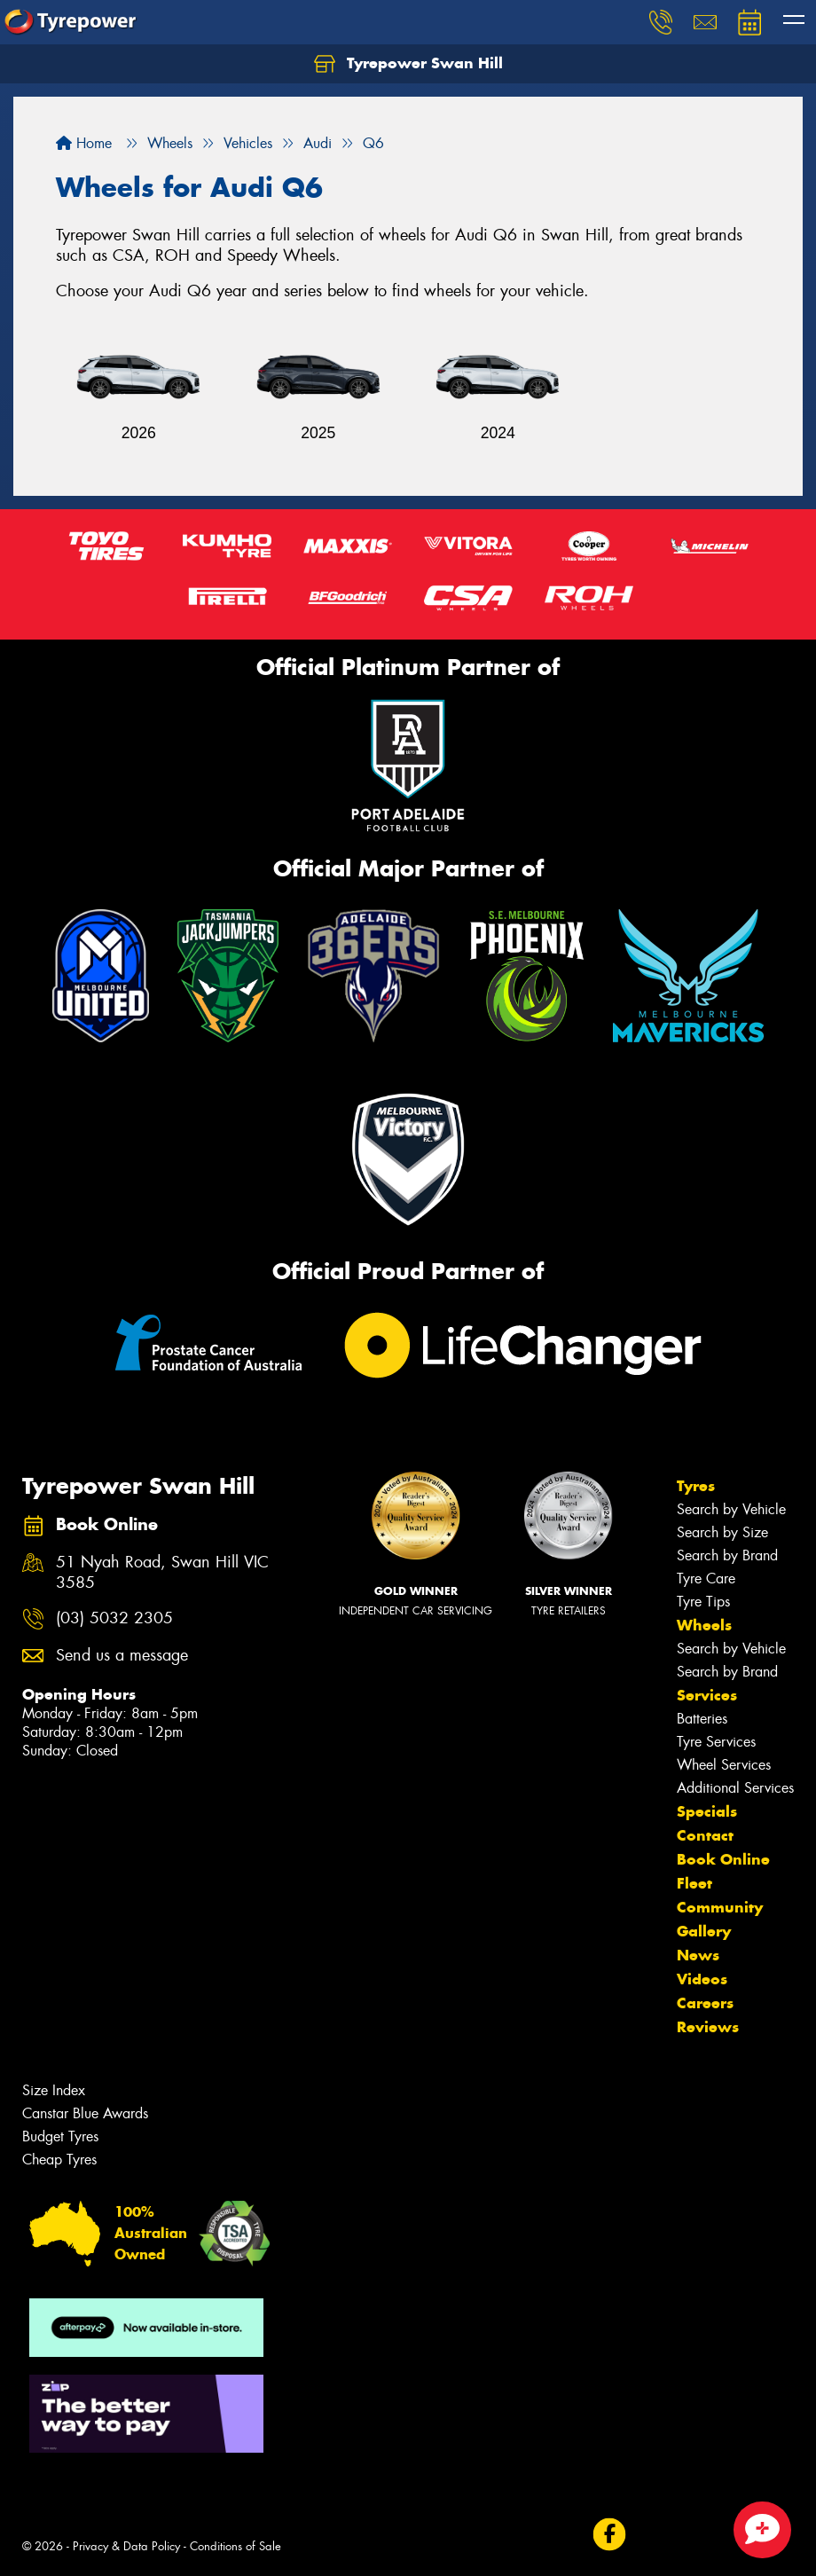 Image resolution: width=816 pixels, height=2576 pixels. I want to click on Services, so click(707, 1695).